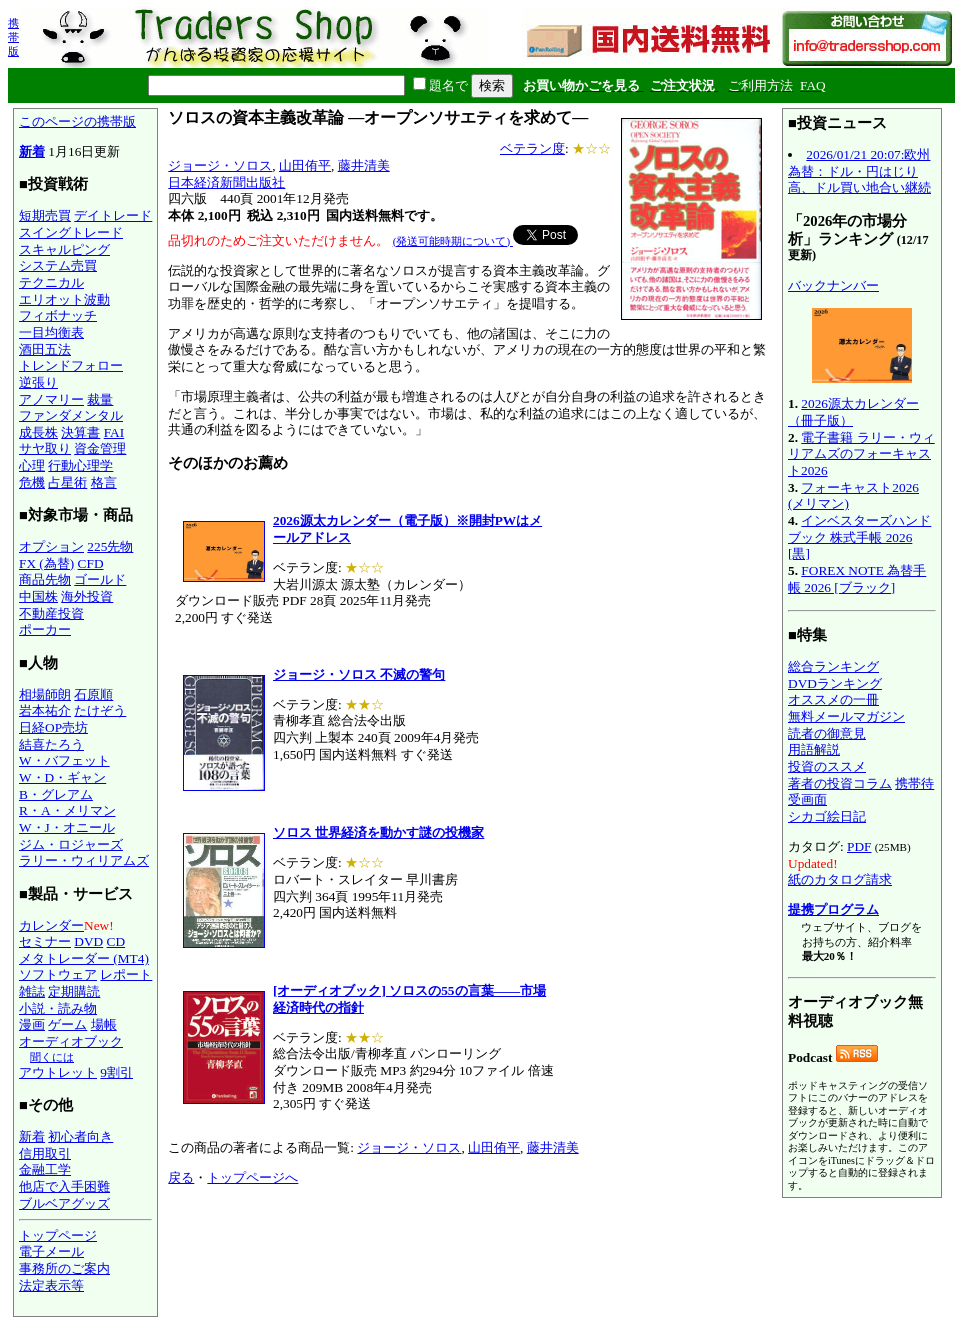 This screenshot has height=1330, width=955. I want to click on たけぞう, so click(100, 710).